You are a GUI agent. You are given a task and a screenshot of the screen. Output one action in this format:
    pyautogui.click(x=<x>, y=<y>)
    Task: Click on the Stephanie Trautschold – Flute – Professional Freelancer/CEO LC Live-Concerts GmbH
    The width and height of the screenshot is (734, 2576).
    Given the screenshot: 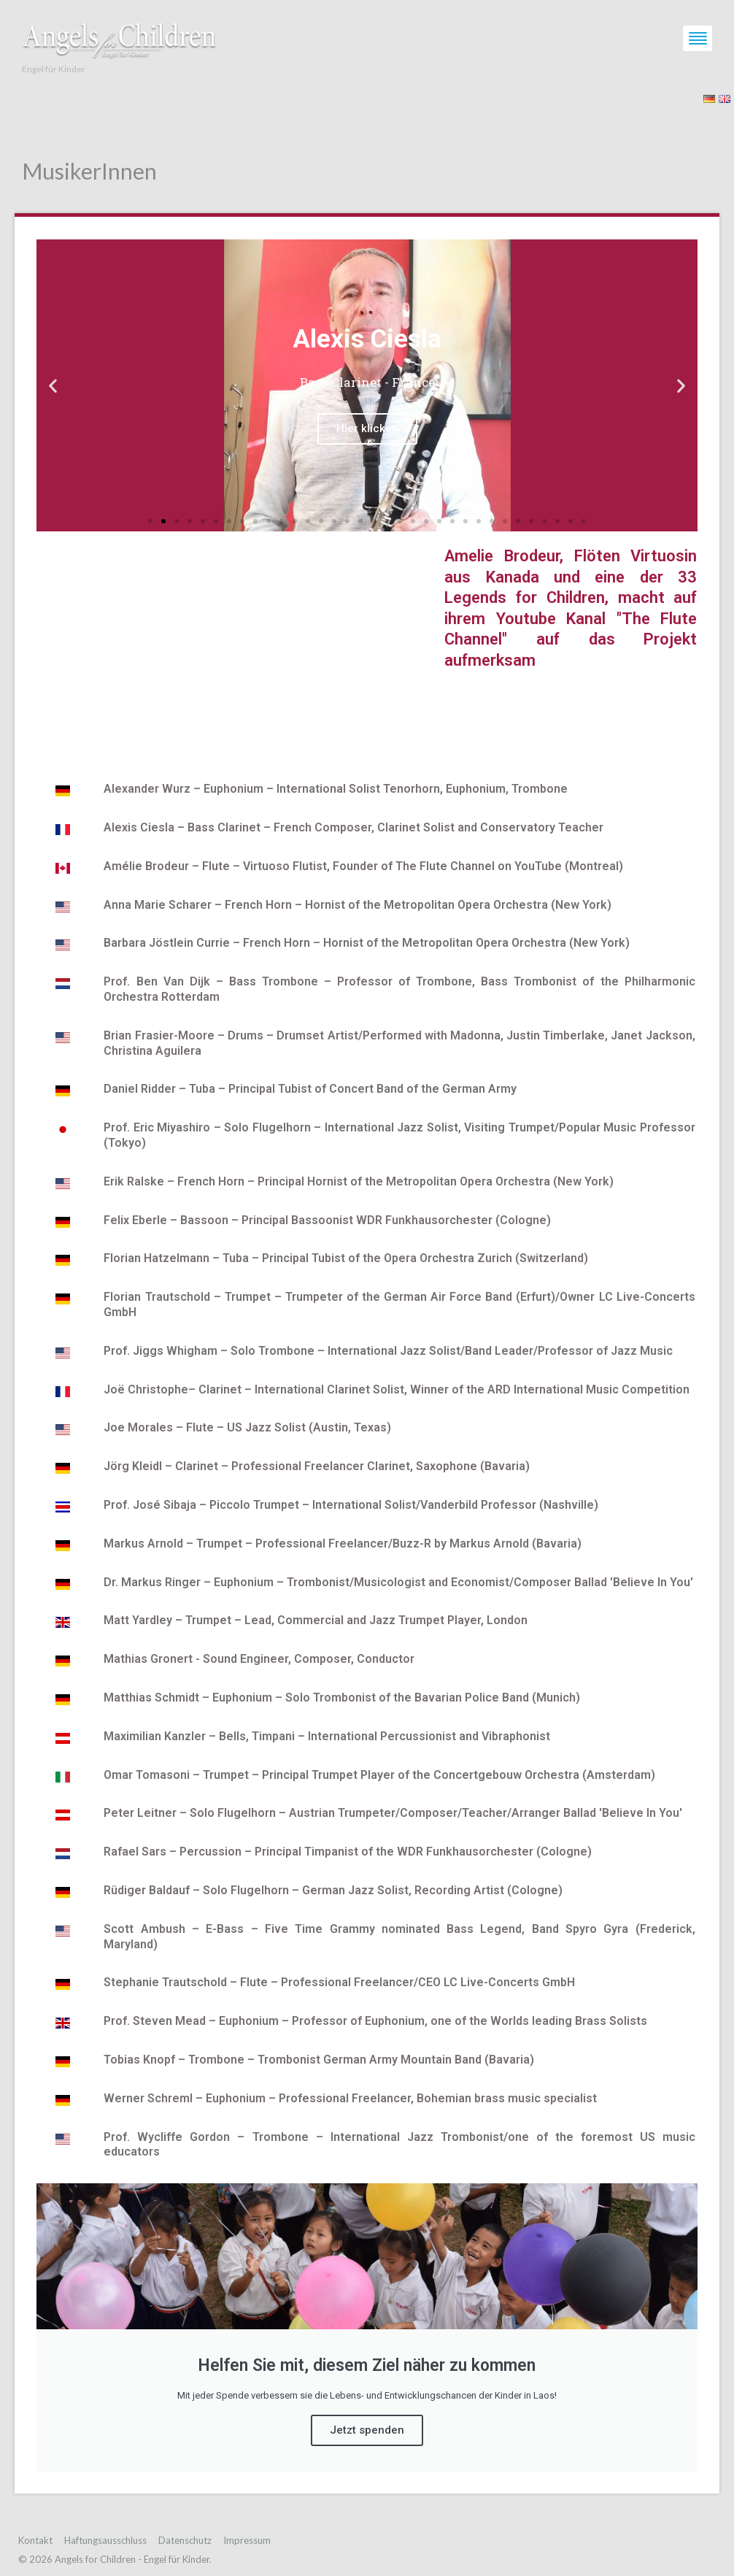 What is the action you would take?
    pyautogui.click(x=339, y=1982)
    